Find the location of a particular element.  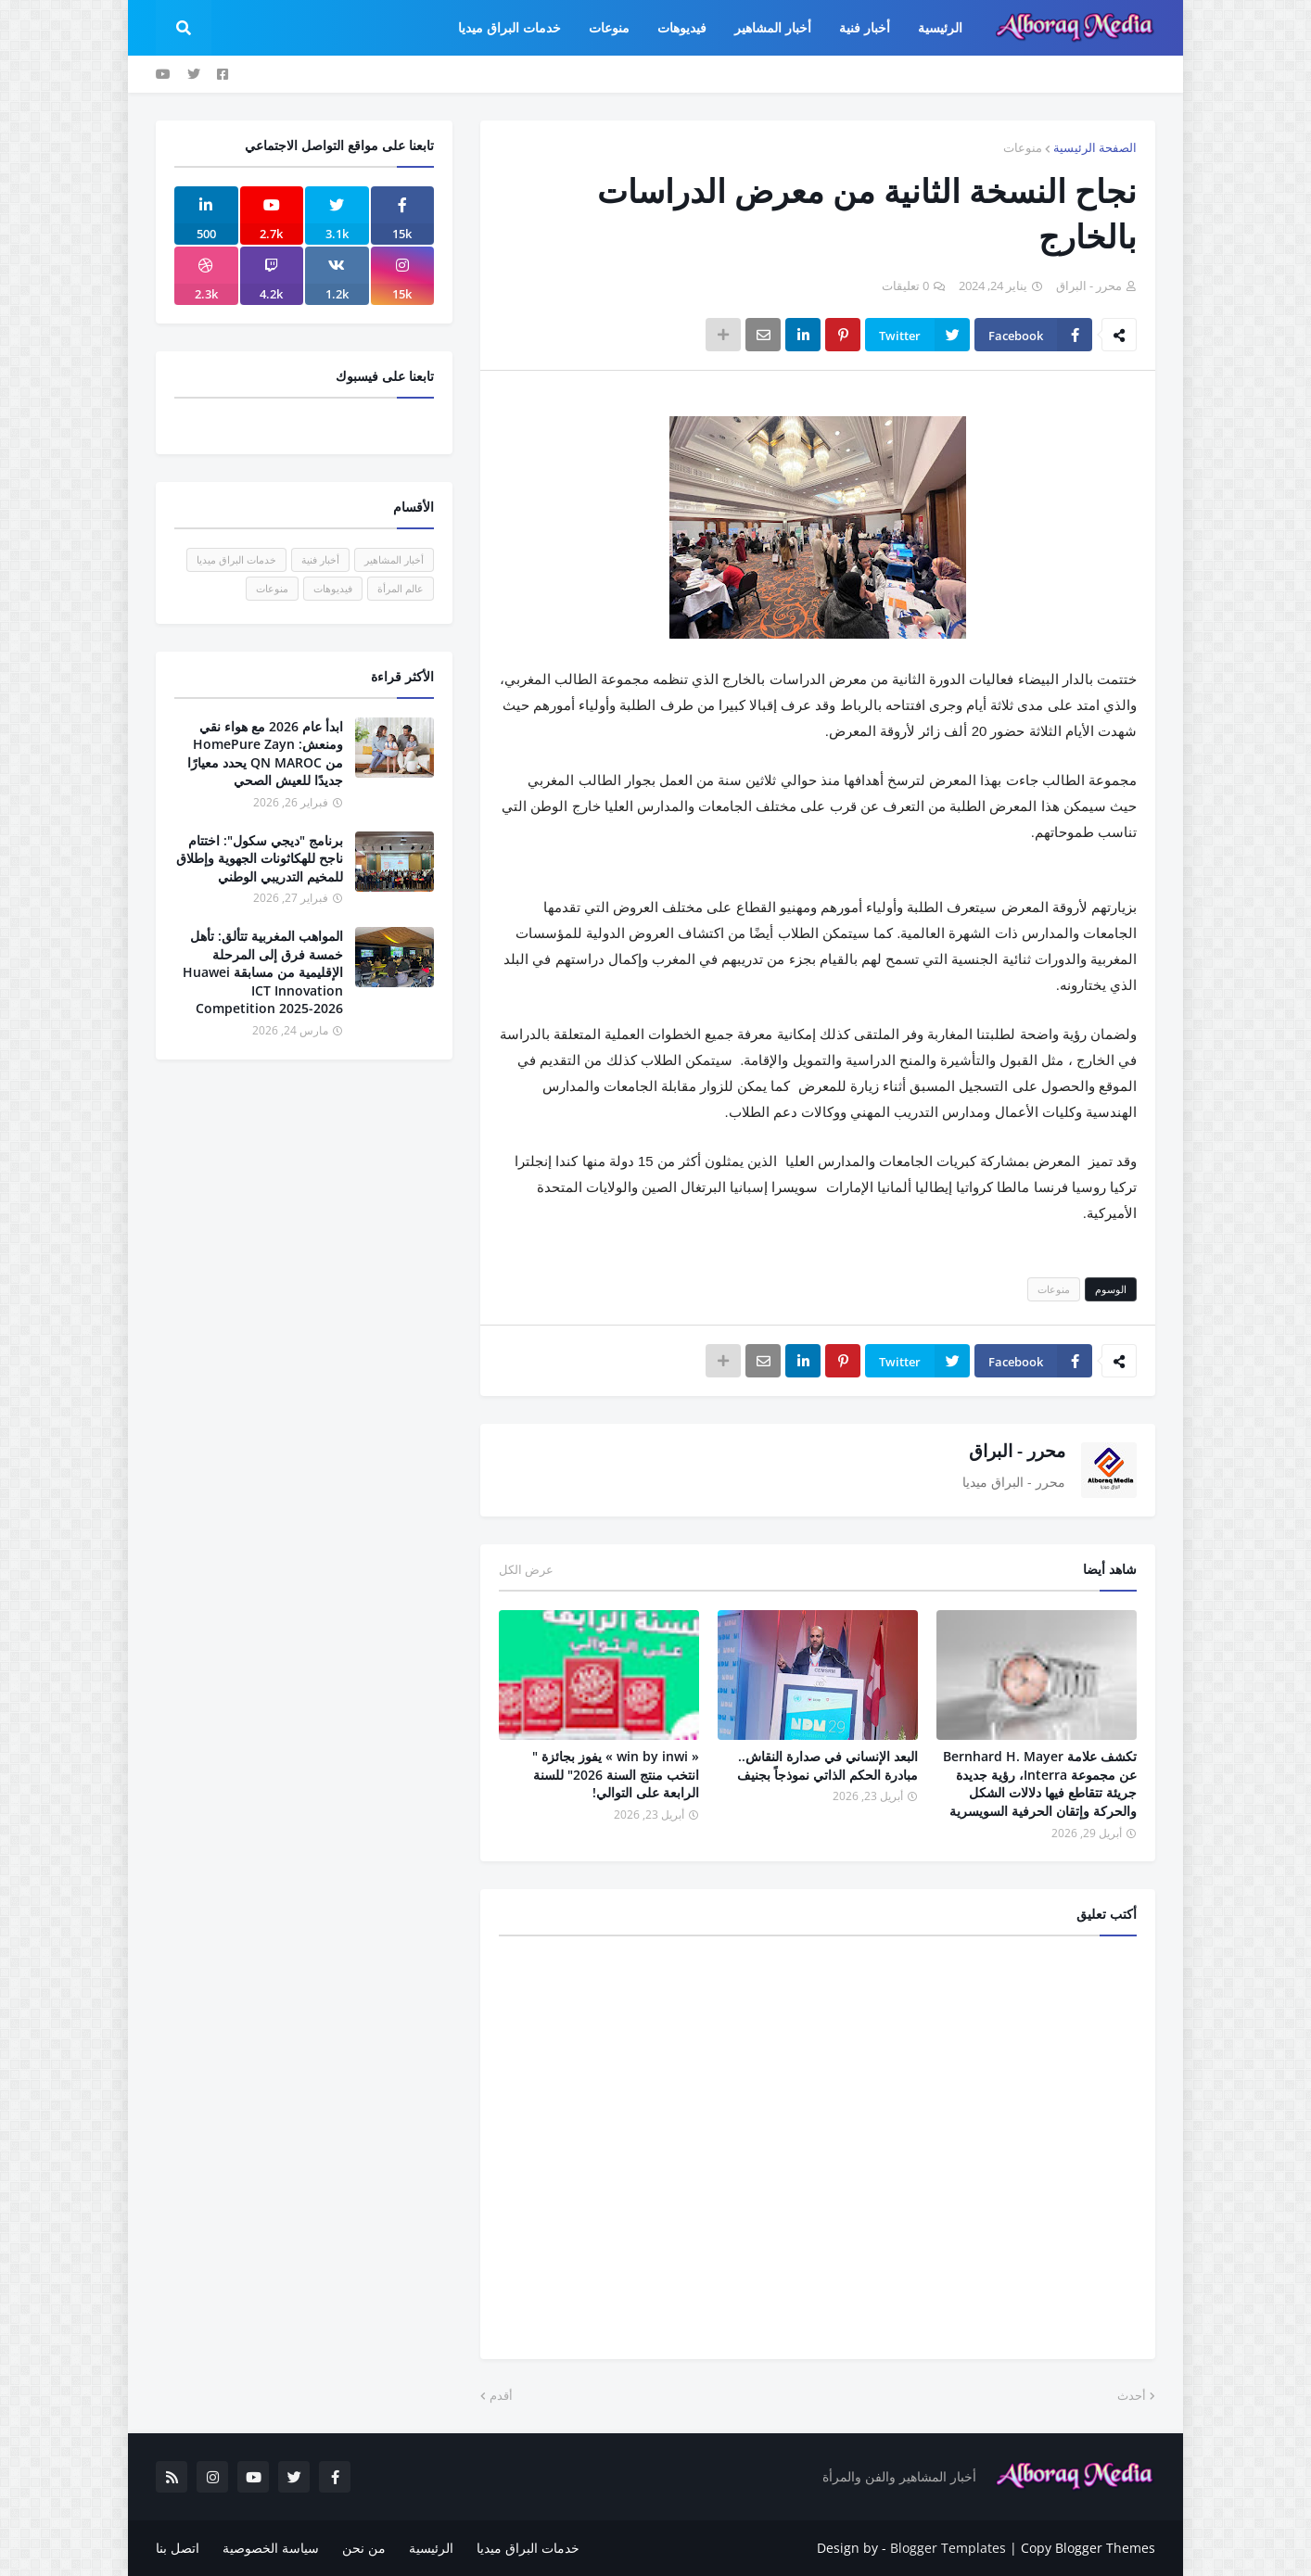

أخبار فنية [menuitem] is located at coordinates (864, 27).